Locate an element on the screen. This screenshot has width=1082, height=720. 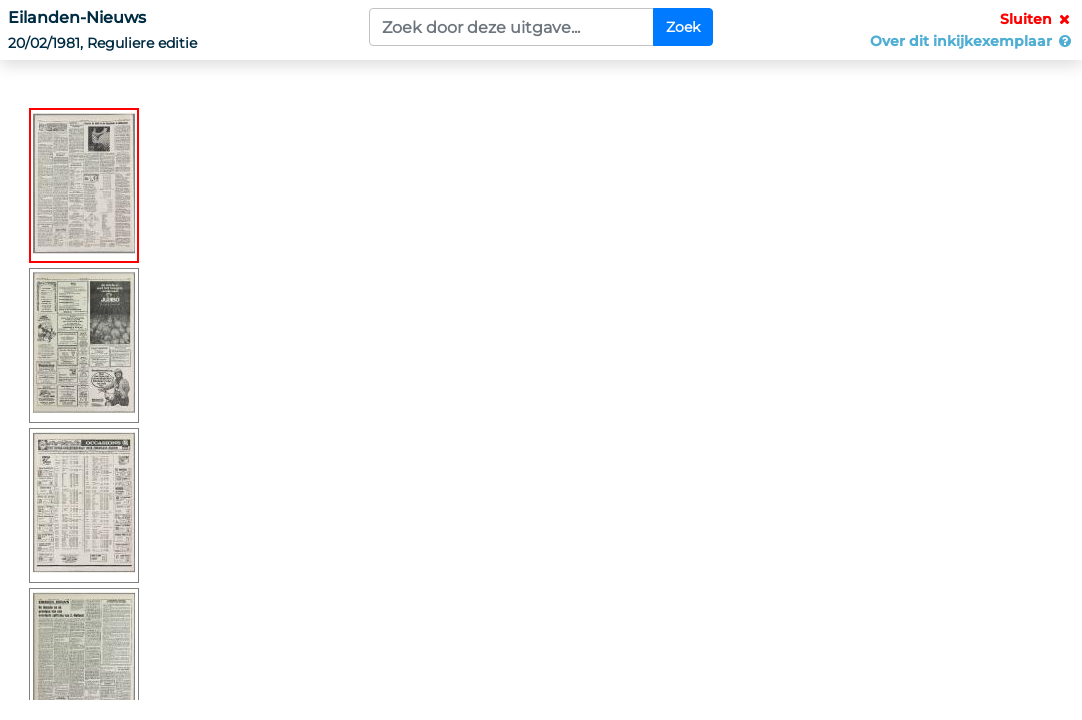
Over dit inkijkexemplaar [button] is located at coordinates (972, 41).